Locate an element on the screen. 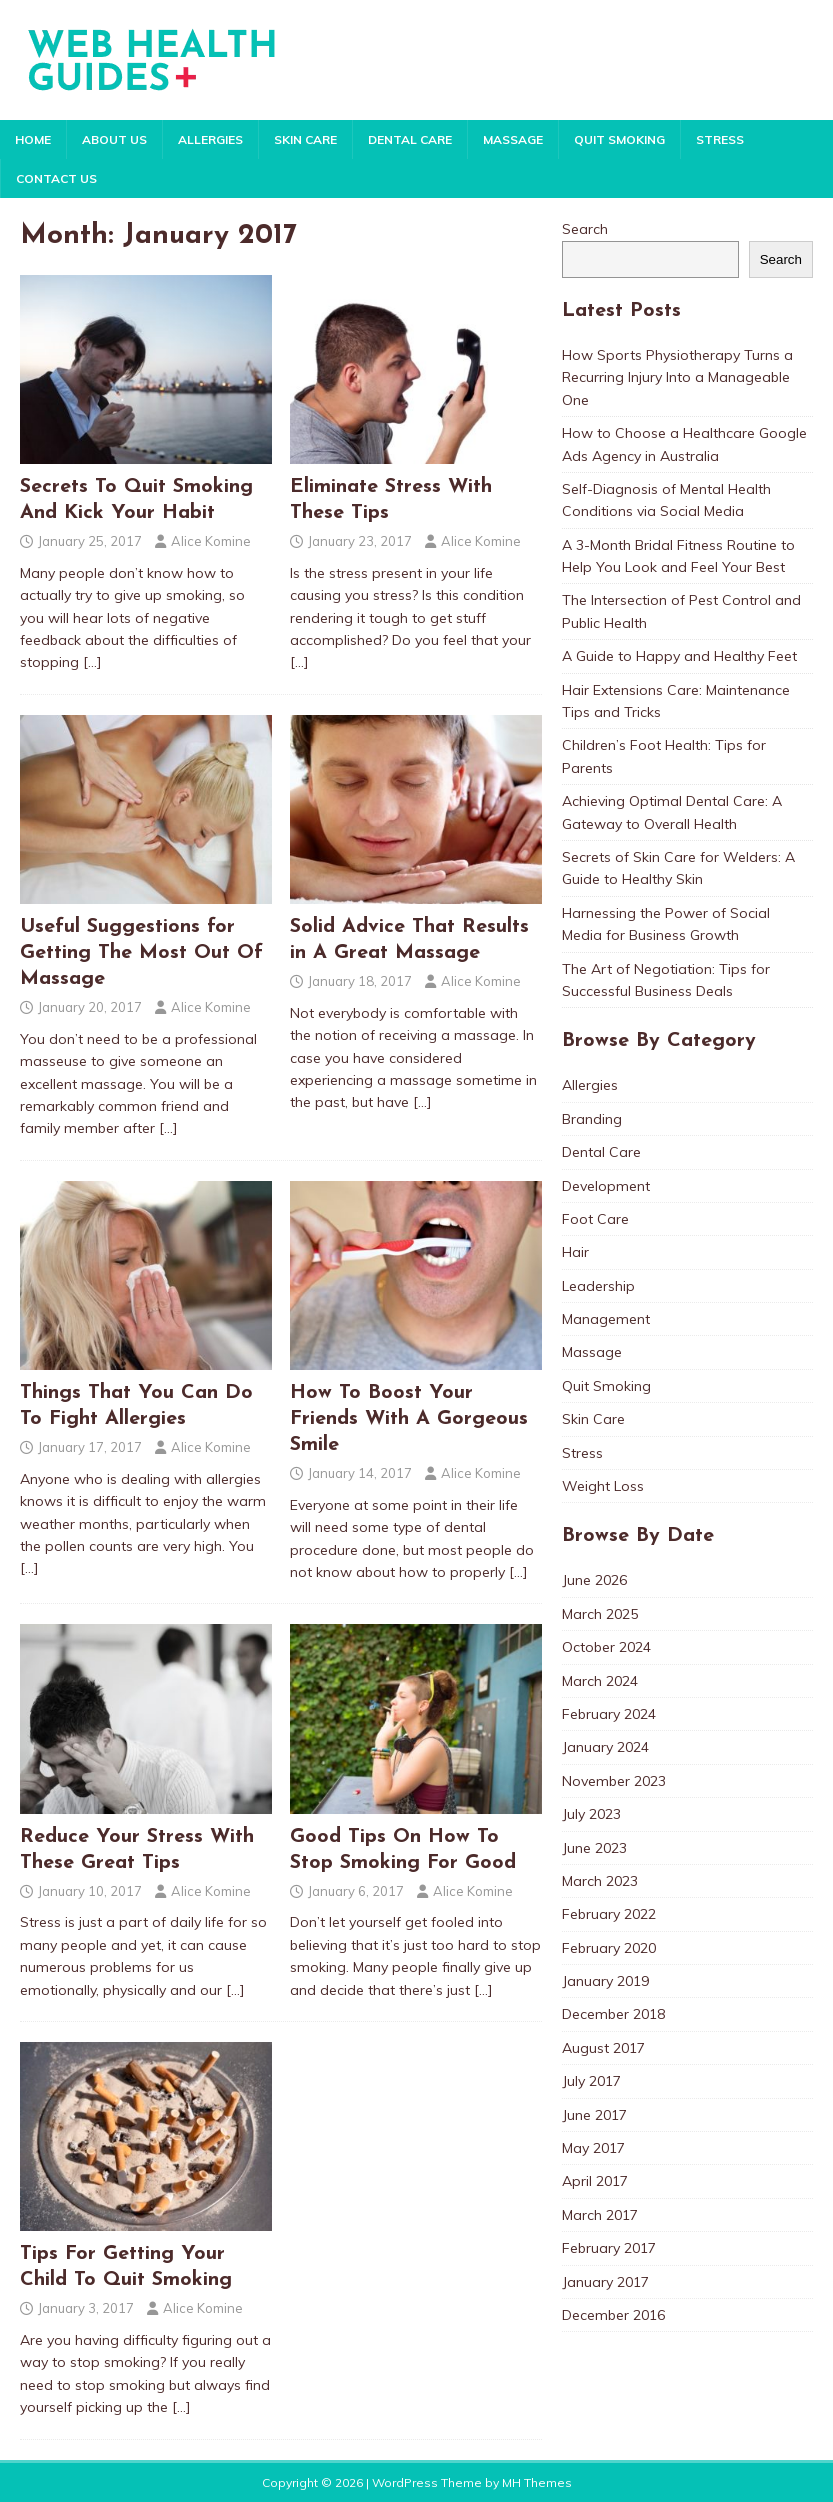 Image resolution: width=833 pixels, height=2502 pixels. March 2024 is located at coordinates (600, 1681).